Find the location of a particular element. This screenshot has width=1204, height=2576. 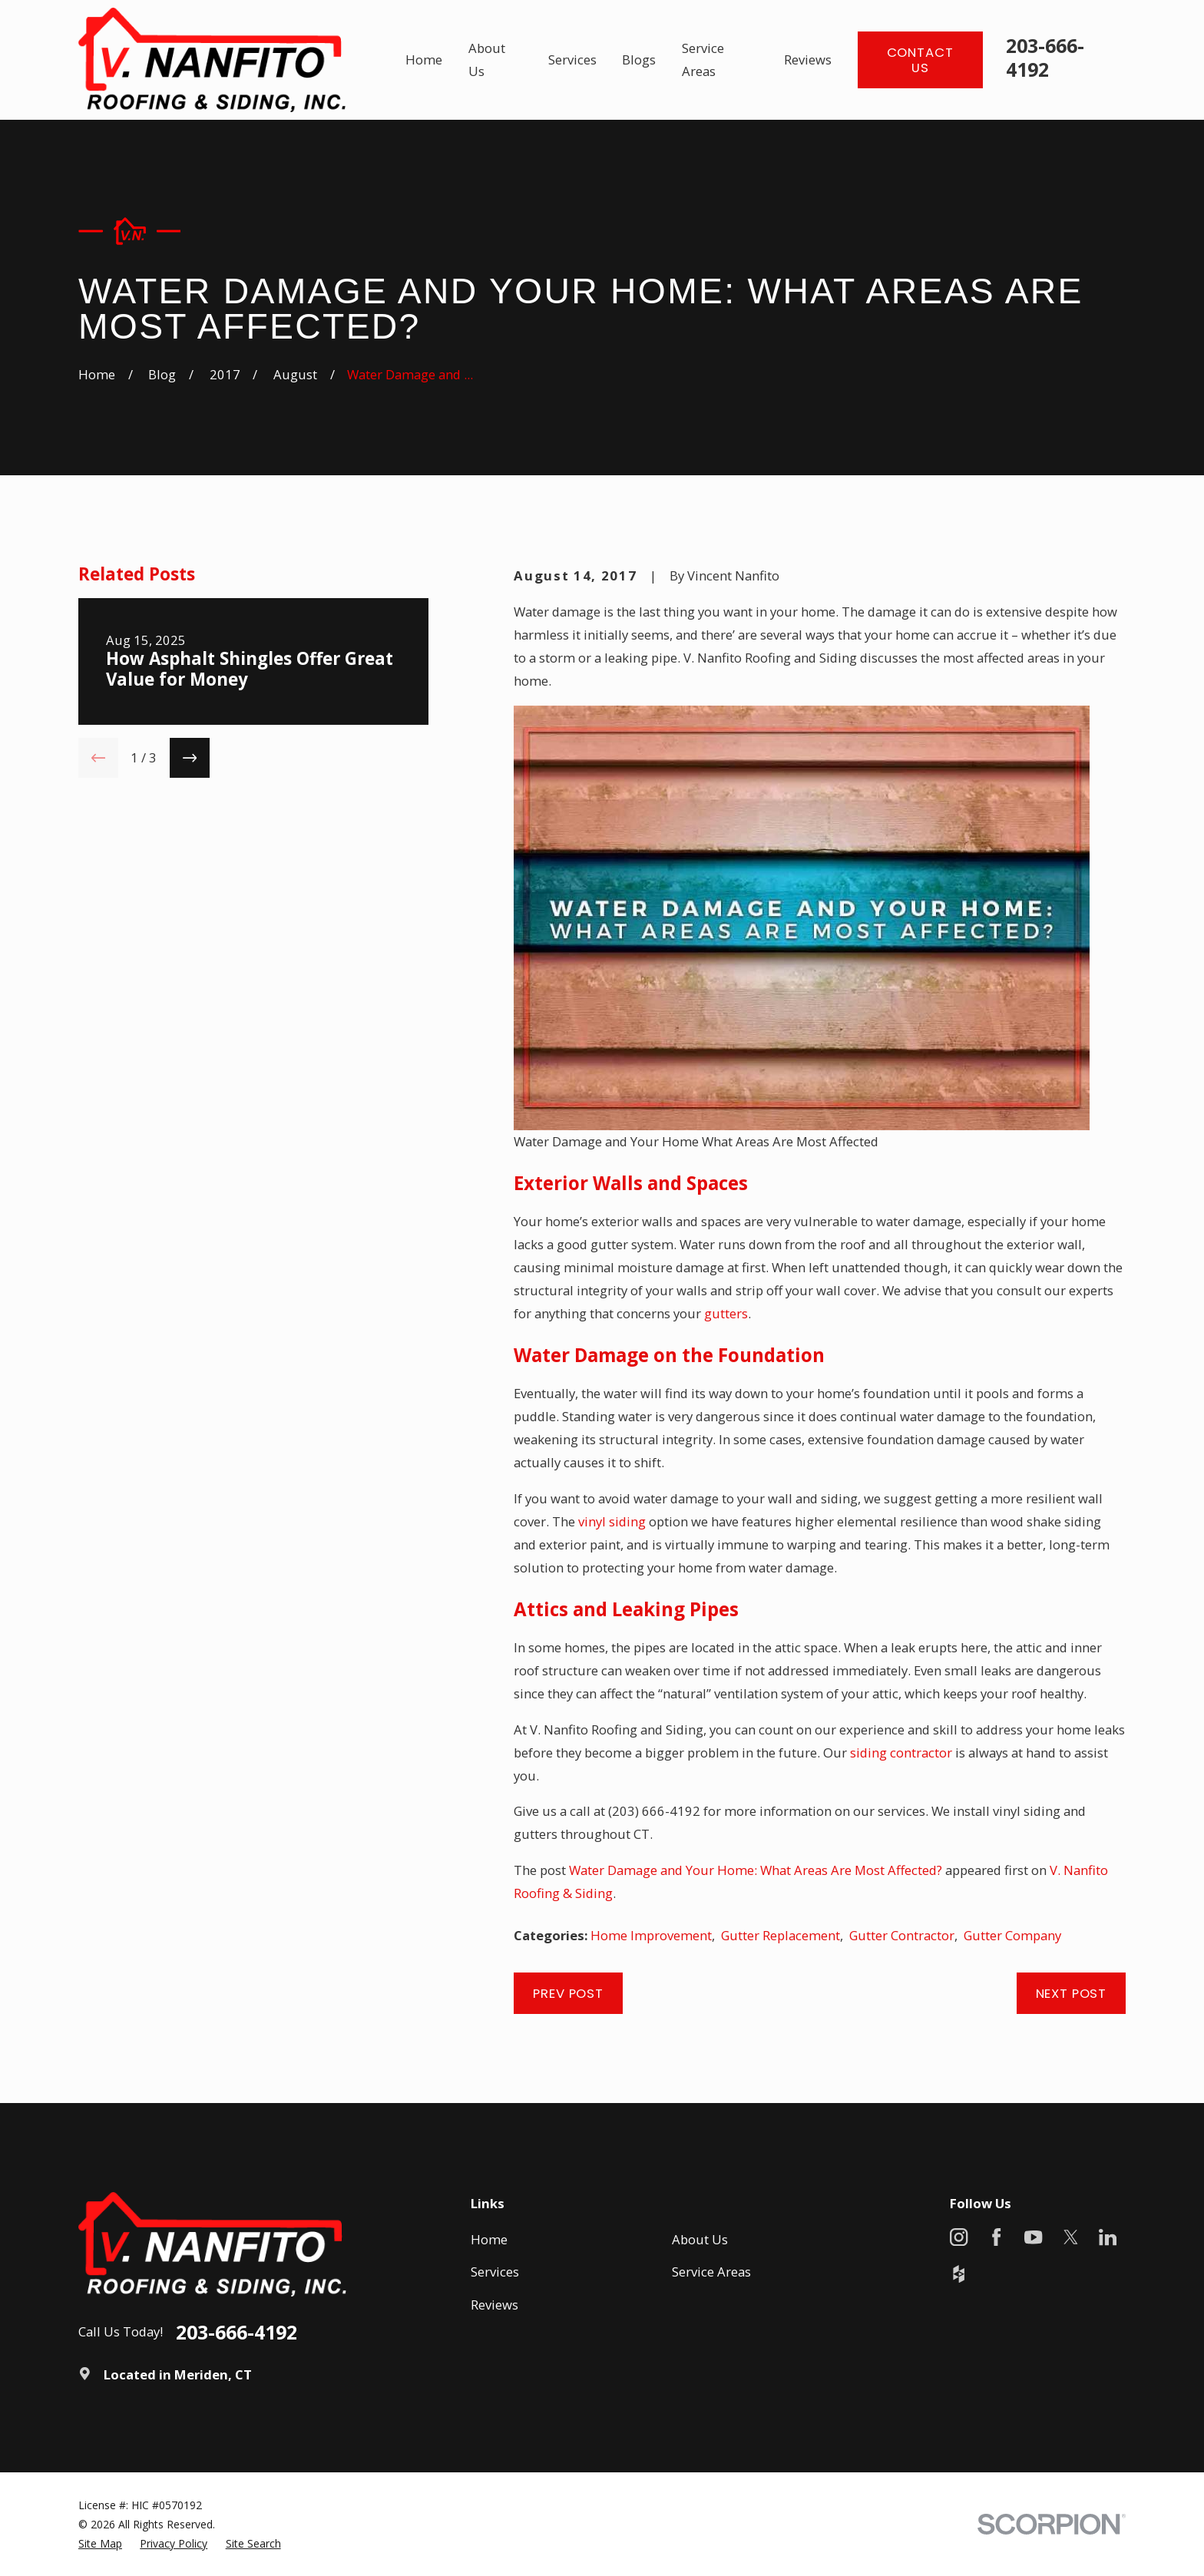

Gutter Contractor is located at coordinates (901, 1935).